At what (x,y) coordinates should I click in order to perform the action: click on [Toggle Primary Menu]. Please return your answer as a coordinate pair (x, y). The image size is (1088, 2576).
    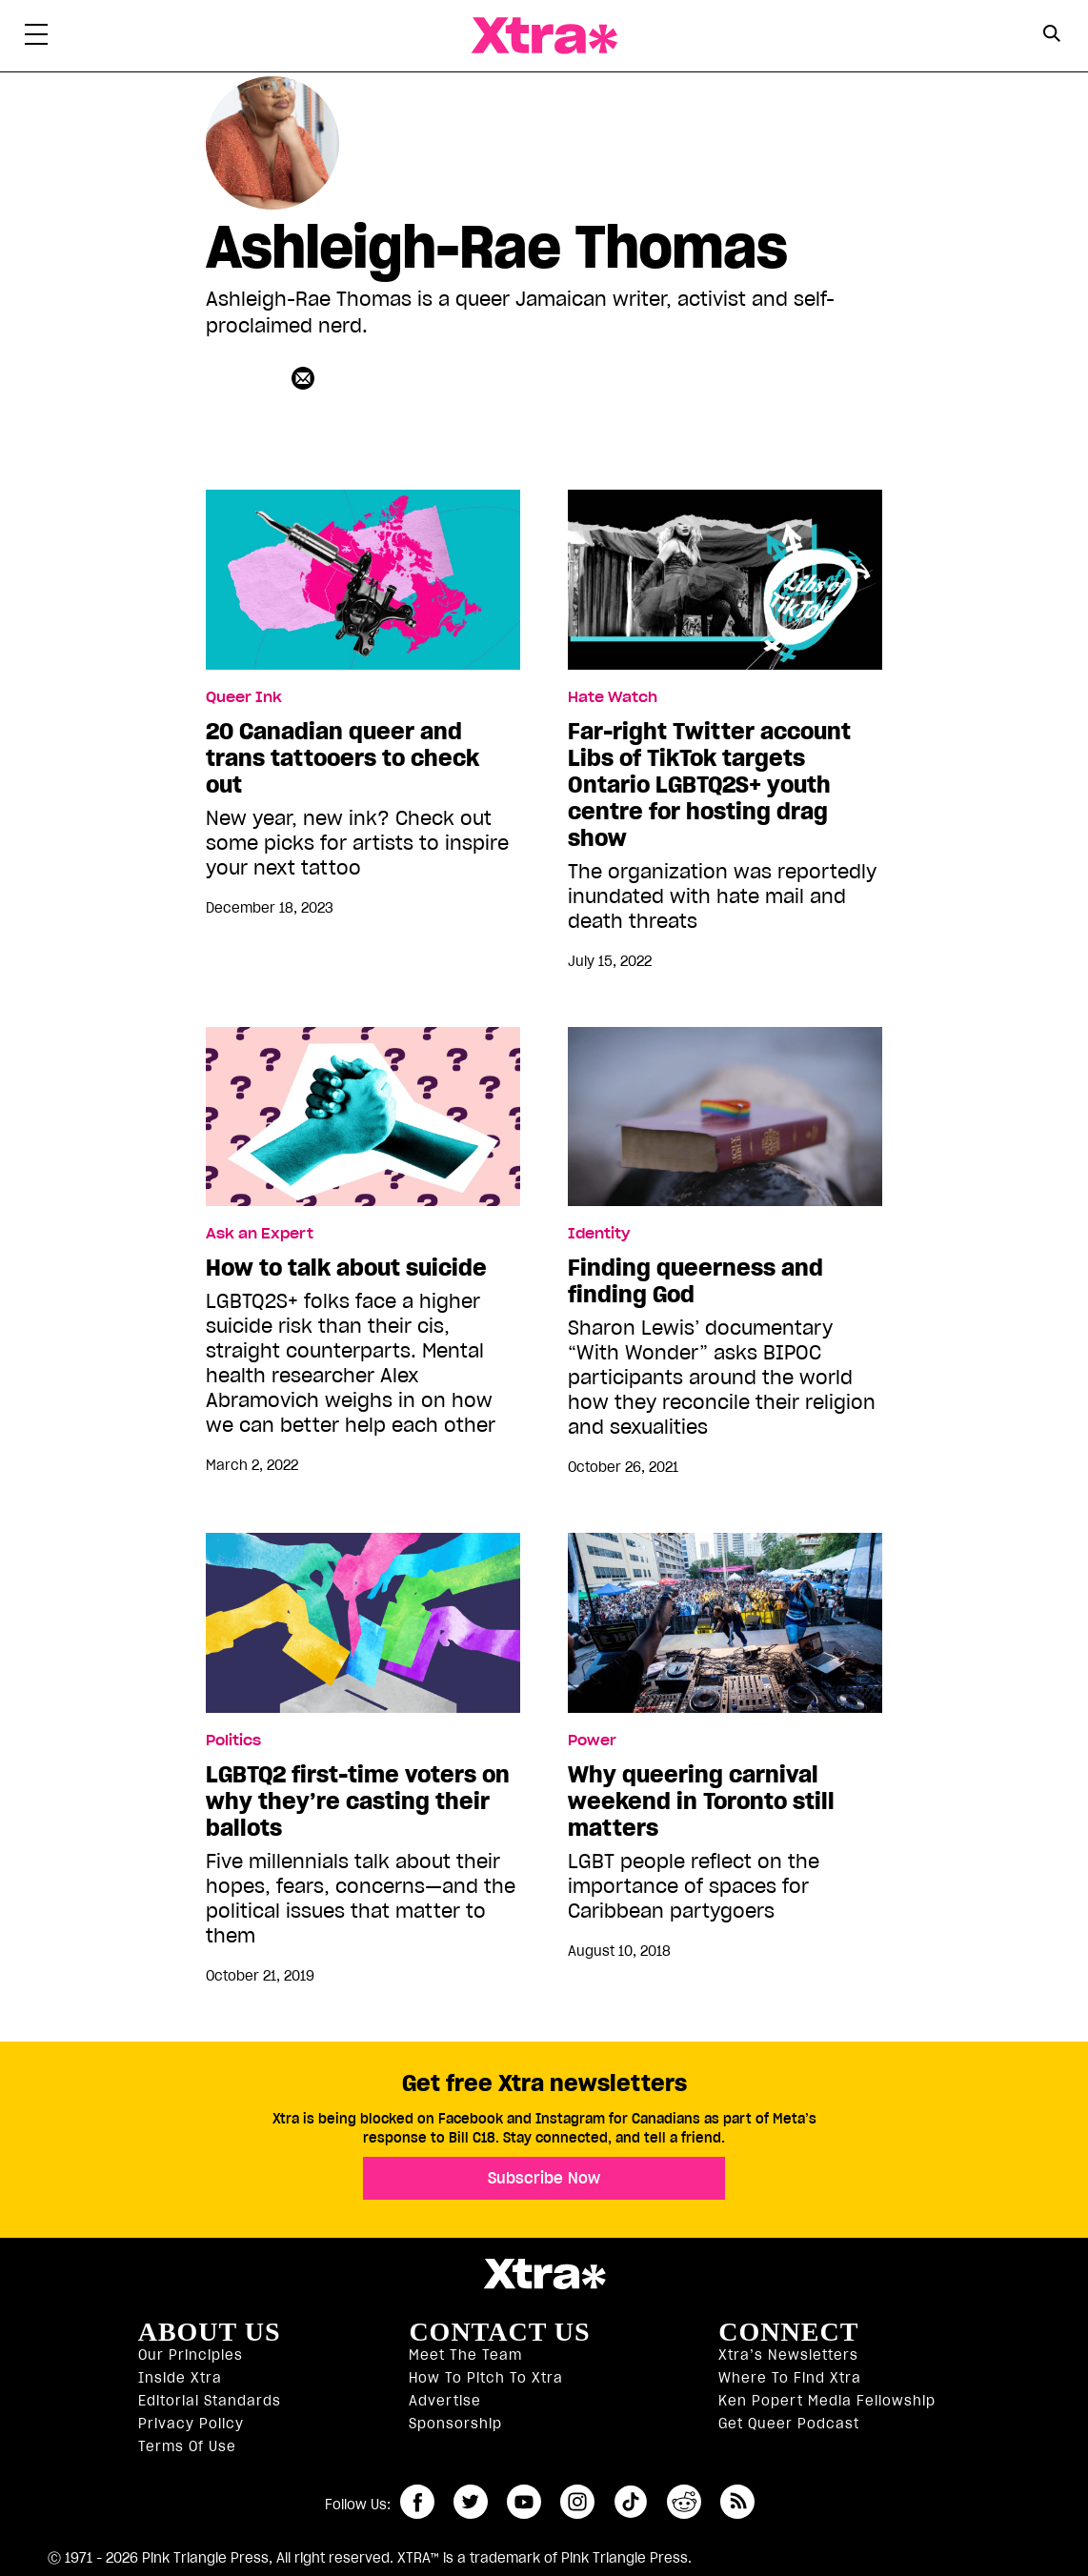
    Looking at the image, I should click on (36, 38).